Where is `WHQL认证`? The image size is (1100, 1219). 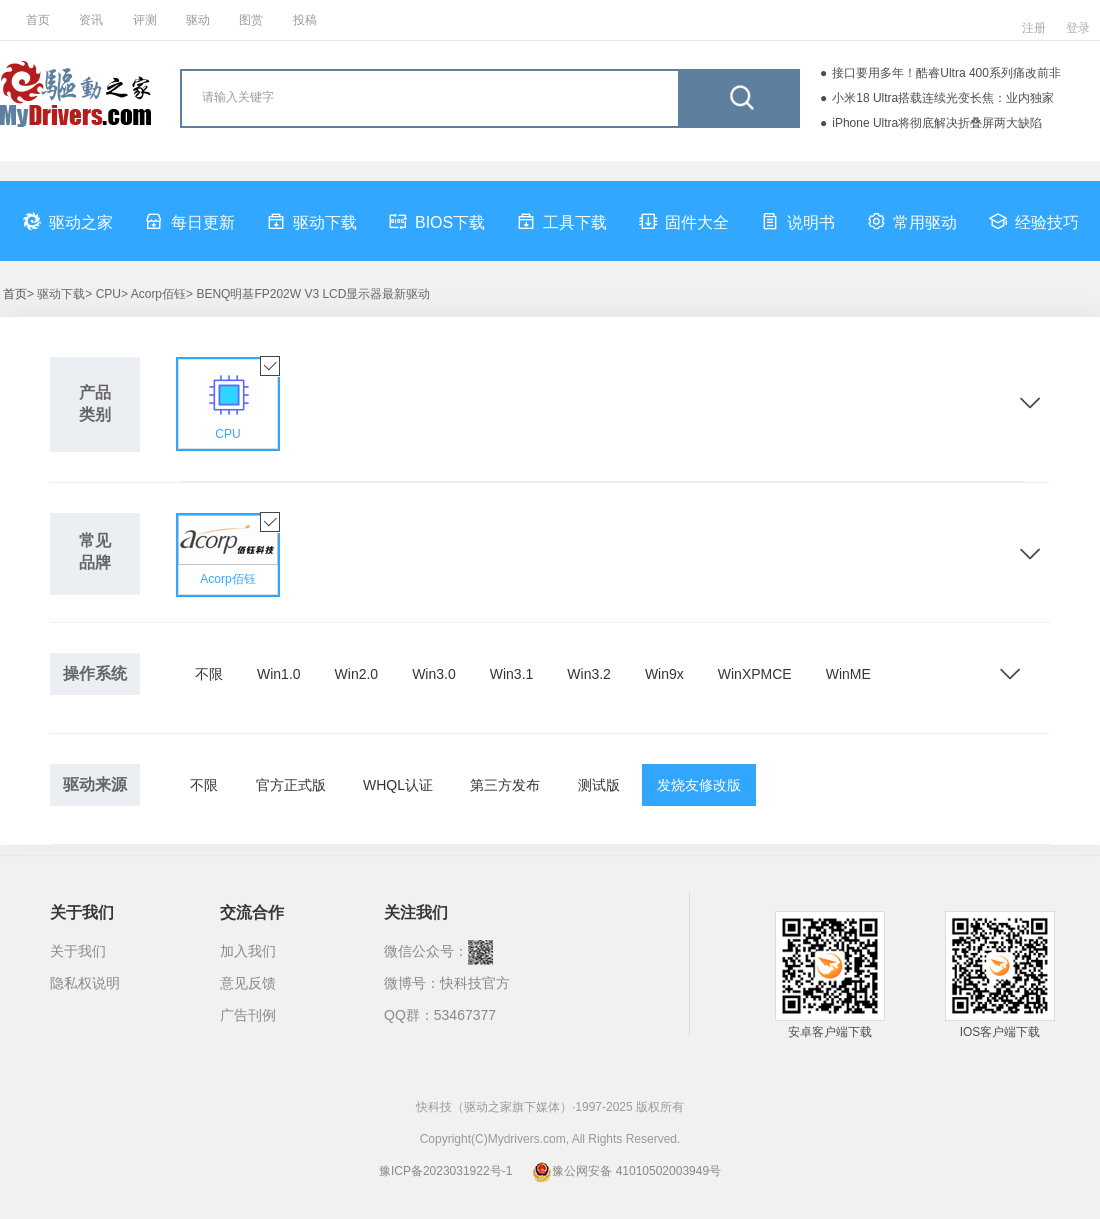
WHQL认证 is located at coordinates (398, 785).